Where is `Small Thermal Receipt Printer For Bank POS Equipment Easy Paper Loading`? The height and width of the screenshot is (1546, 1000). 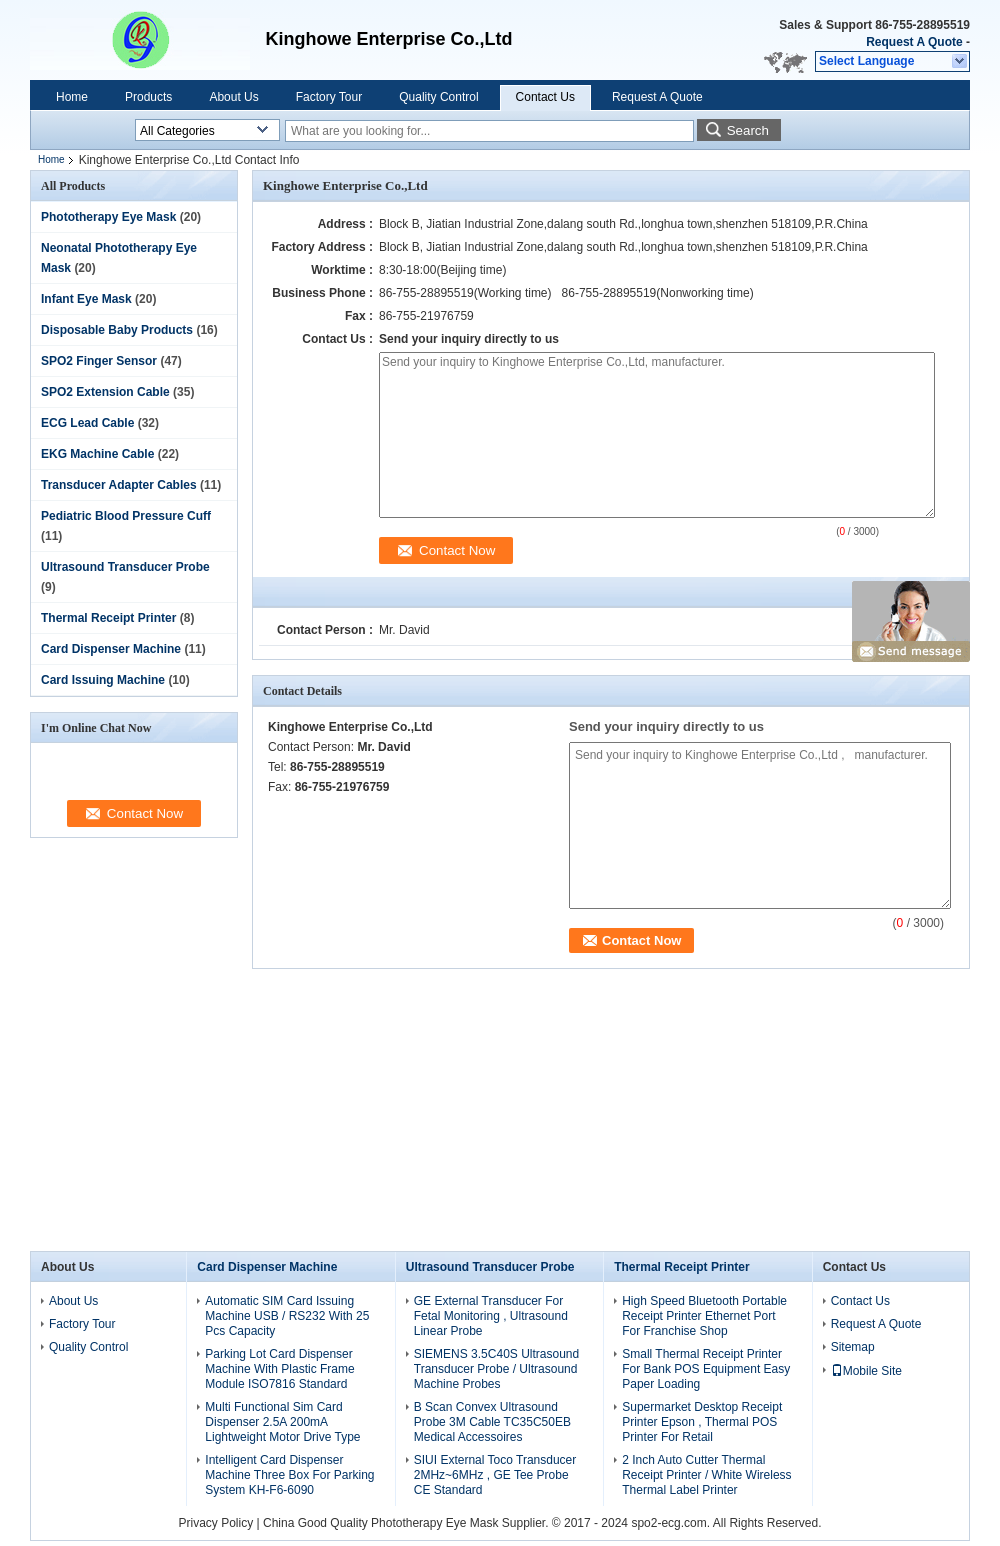
Small Thermal Receipt Printer For Bank POS Equipment Easy Paper Loading is located at coordinates (706, 1369).